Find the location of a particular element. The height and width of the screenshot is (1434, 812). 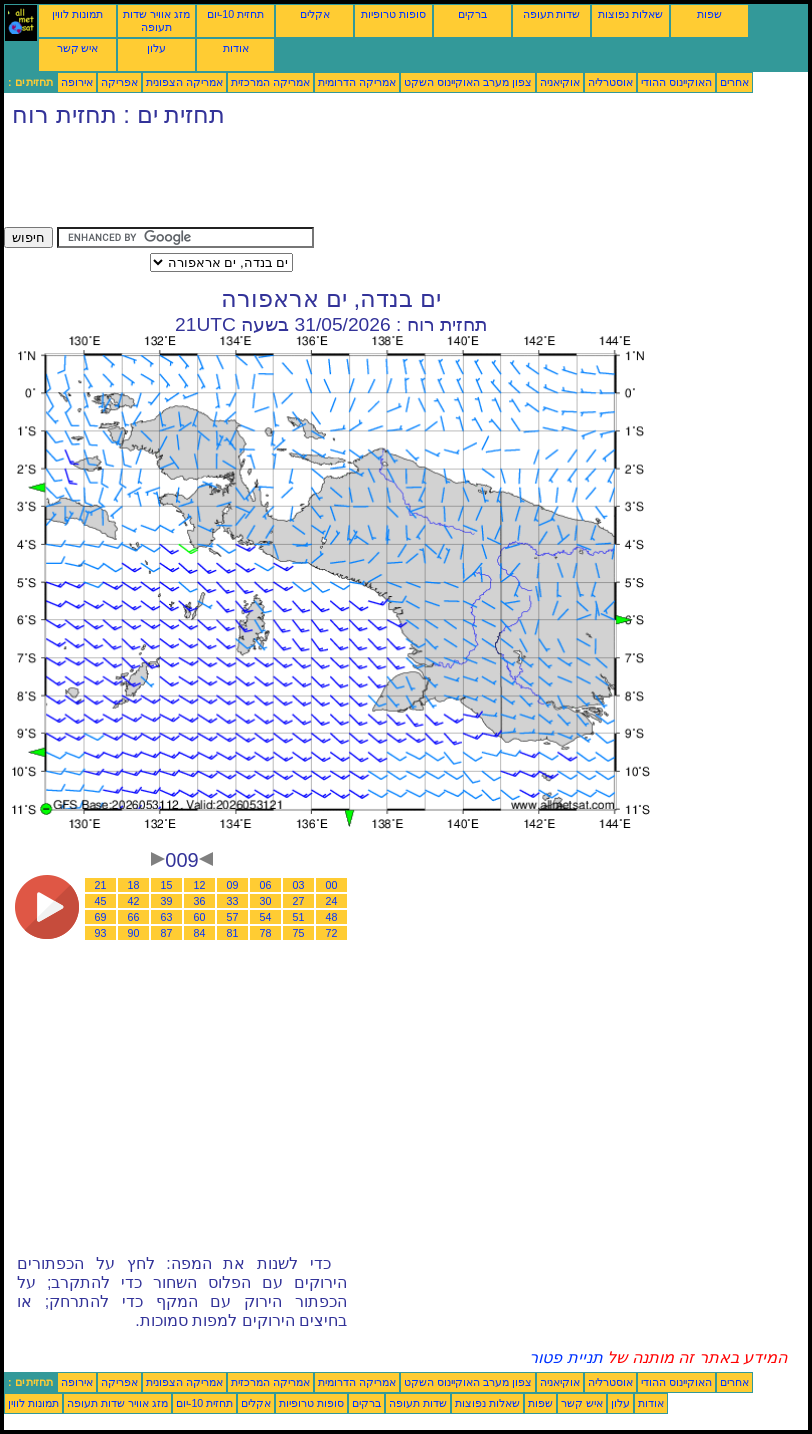

24 is located at coordinates (332, 901).